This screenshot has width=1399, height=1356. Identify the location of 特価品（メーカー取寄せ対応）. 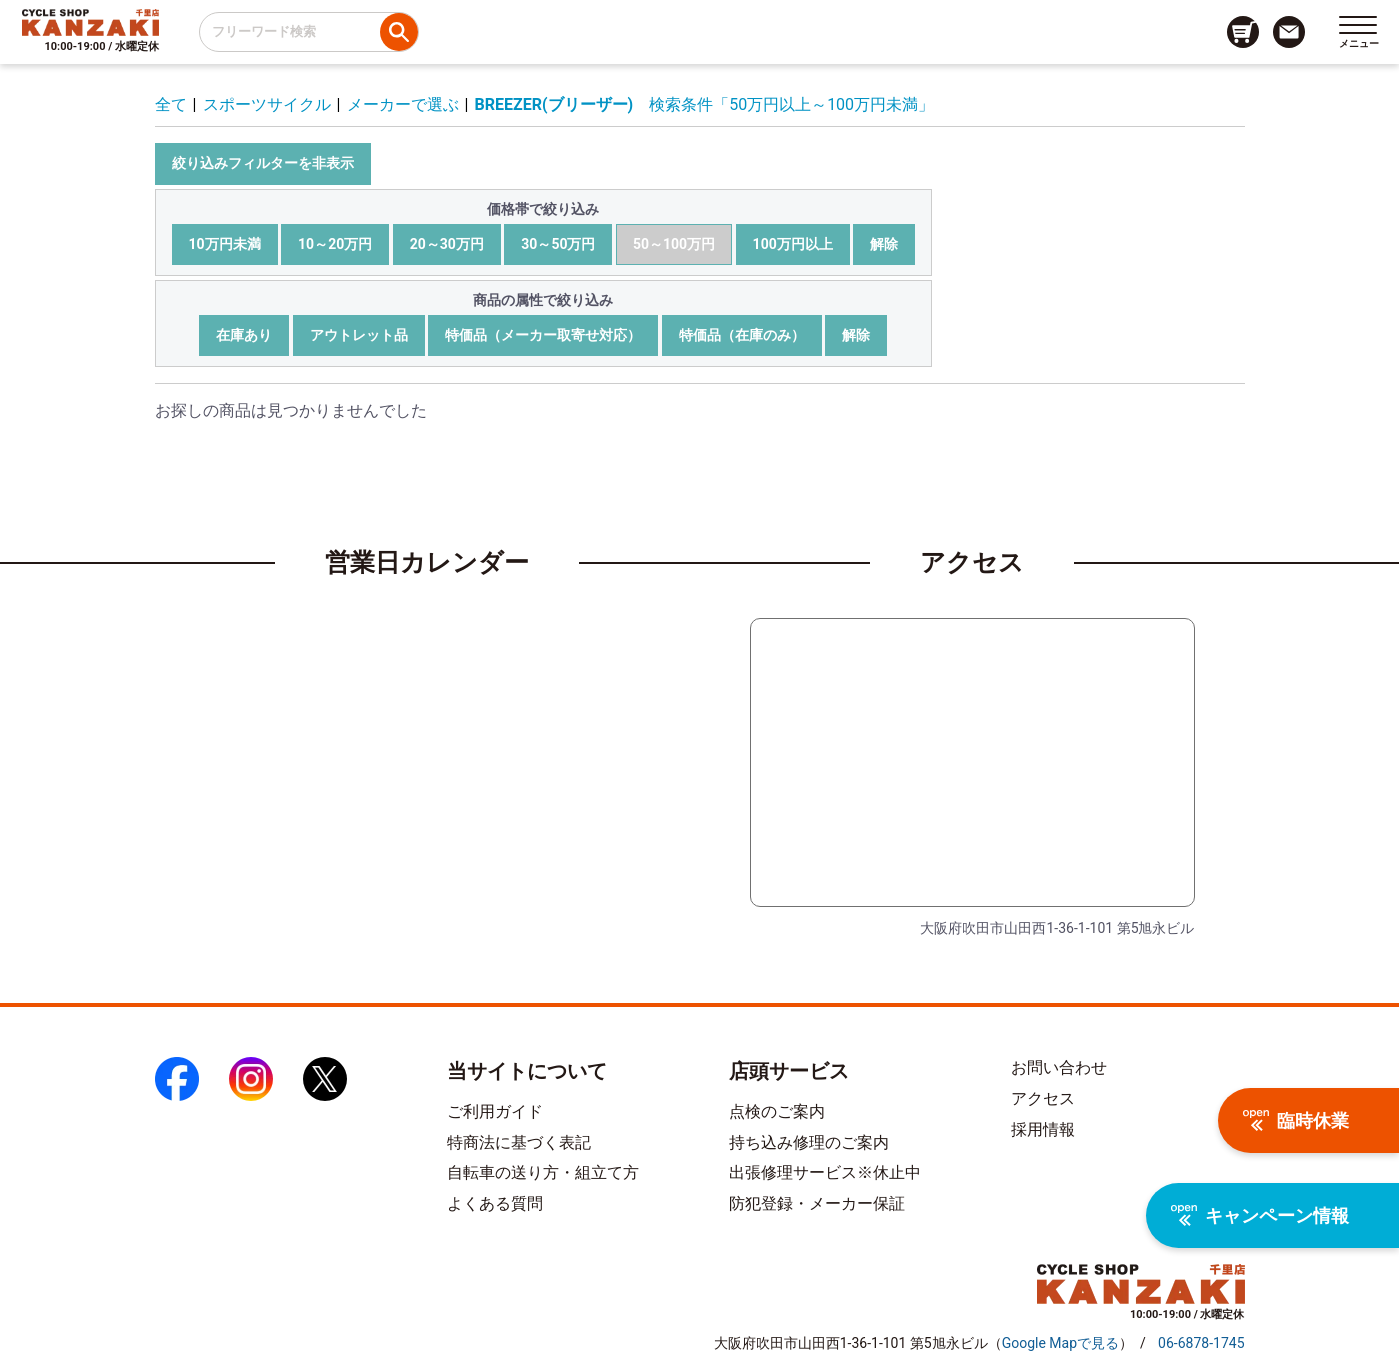
(543, 335).